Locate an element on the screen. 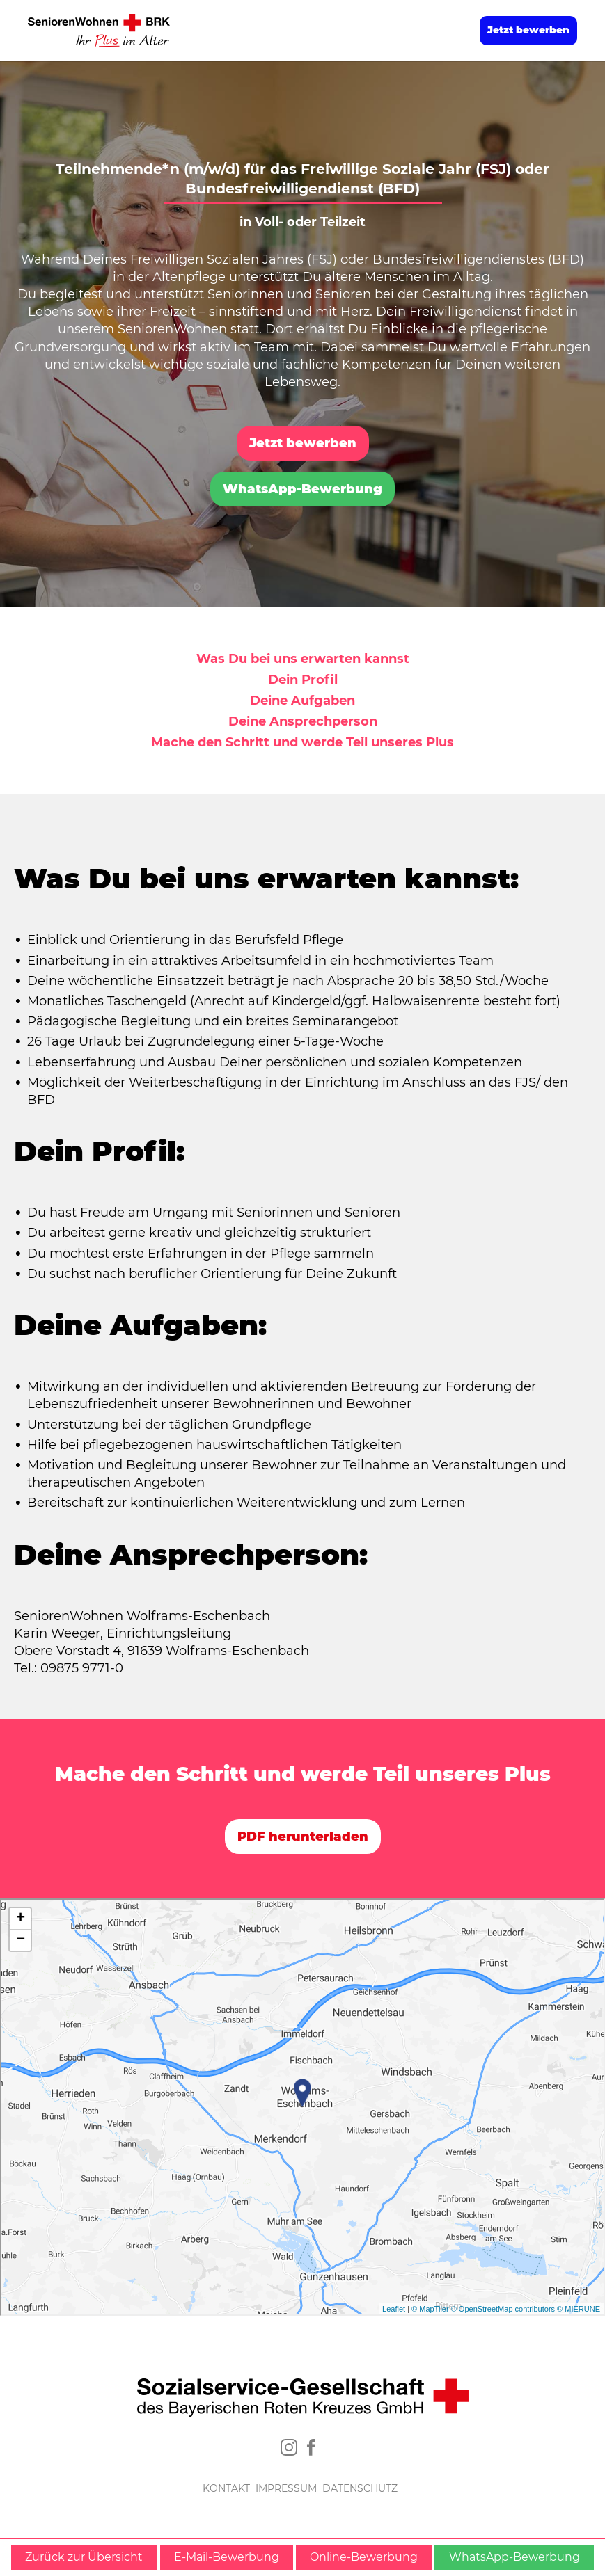 Image resolution: width=605 pixels, height=2576 pixels. Was Du bei uns erwarten kannst is located at coordinates (302, 658).